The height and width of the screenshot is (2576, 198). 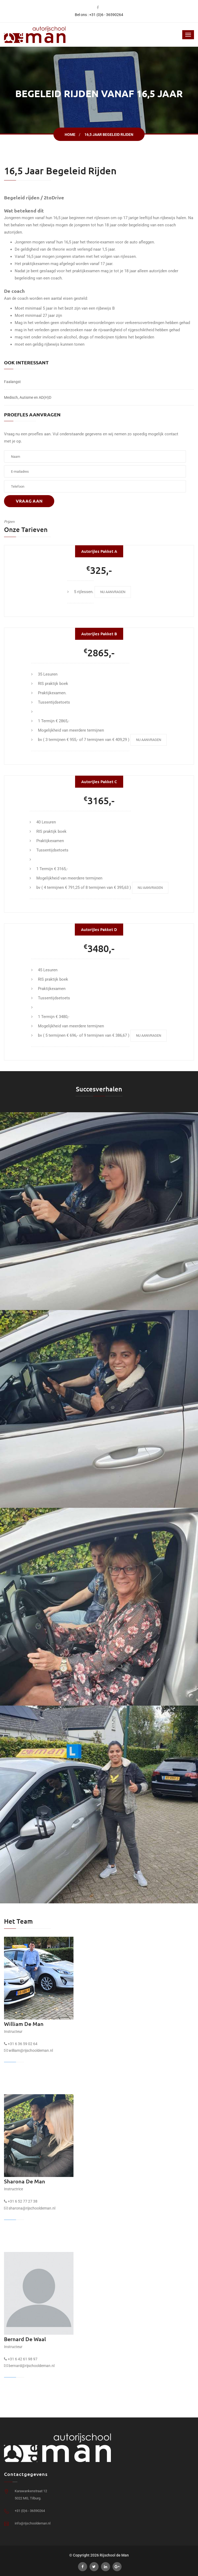 What do you see at coordinates (112, 592) in the screenshot?
I see `Nu aanvragen` at bounding box center [112, 592].